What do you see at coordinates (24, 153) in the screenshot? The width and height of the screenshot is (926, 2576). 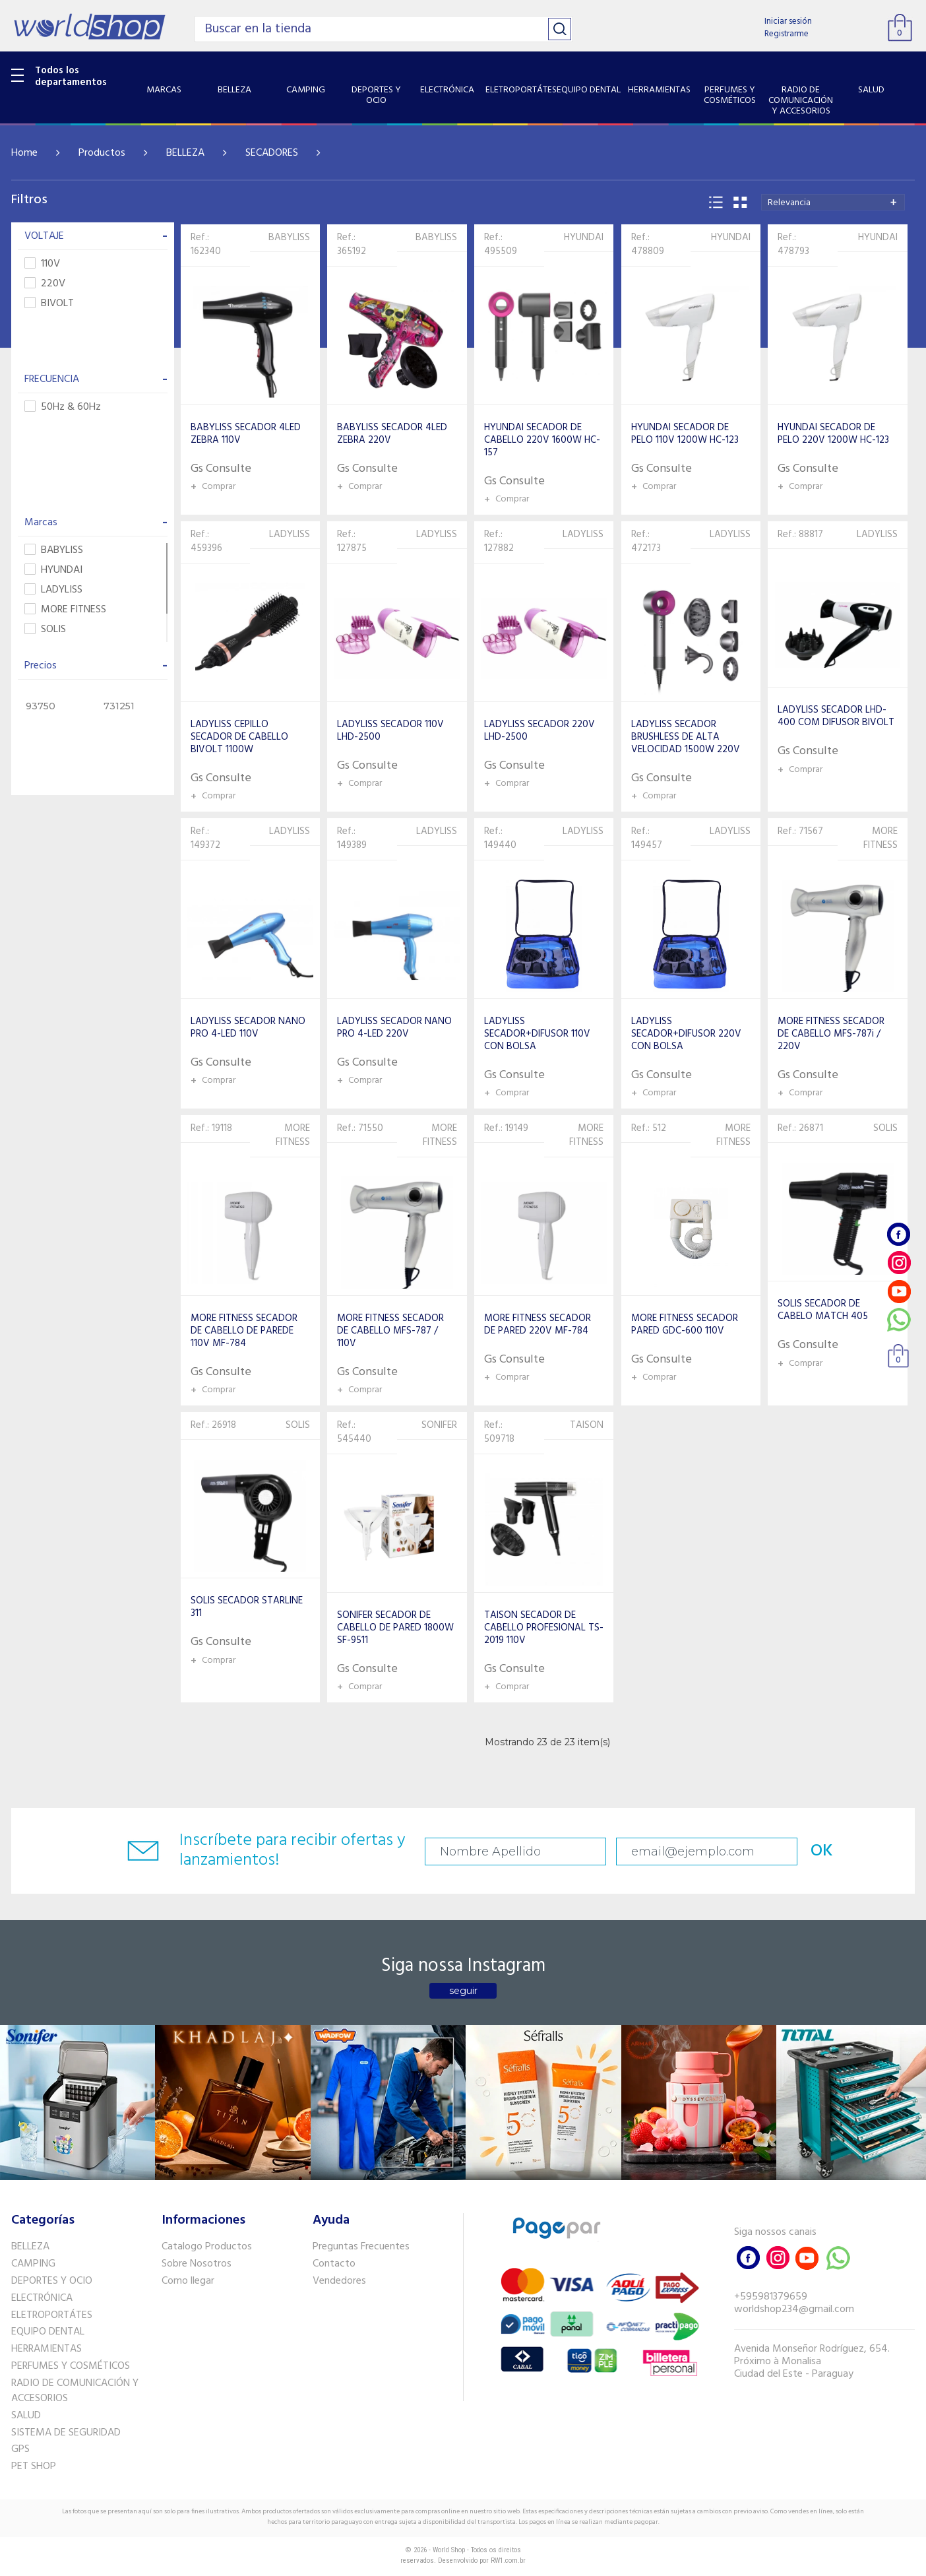 I see `Home` at bounding box center [24, 153].